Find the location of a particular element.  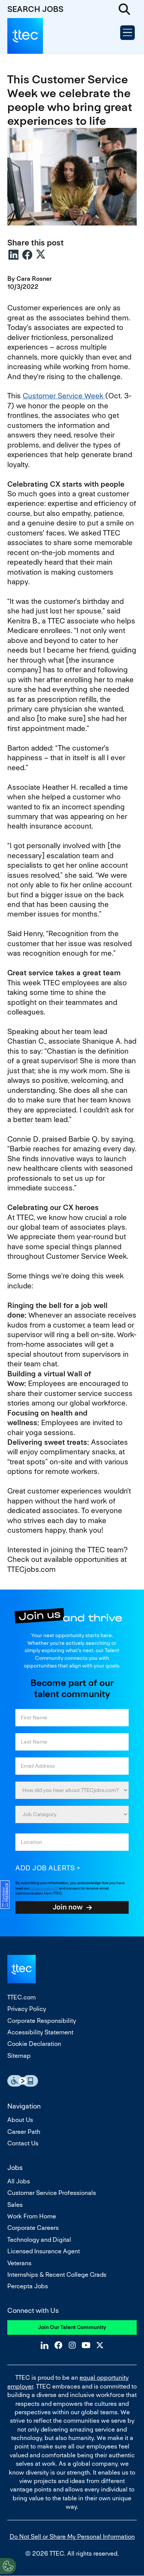

Essential Accessibility Assistive Fechnology app is located at coordinates (22, 2081).